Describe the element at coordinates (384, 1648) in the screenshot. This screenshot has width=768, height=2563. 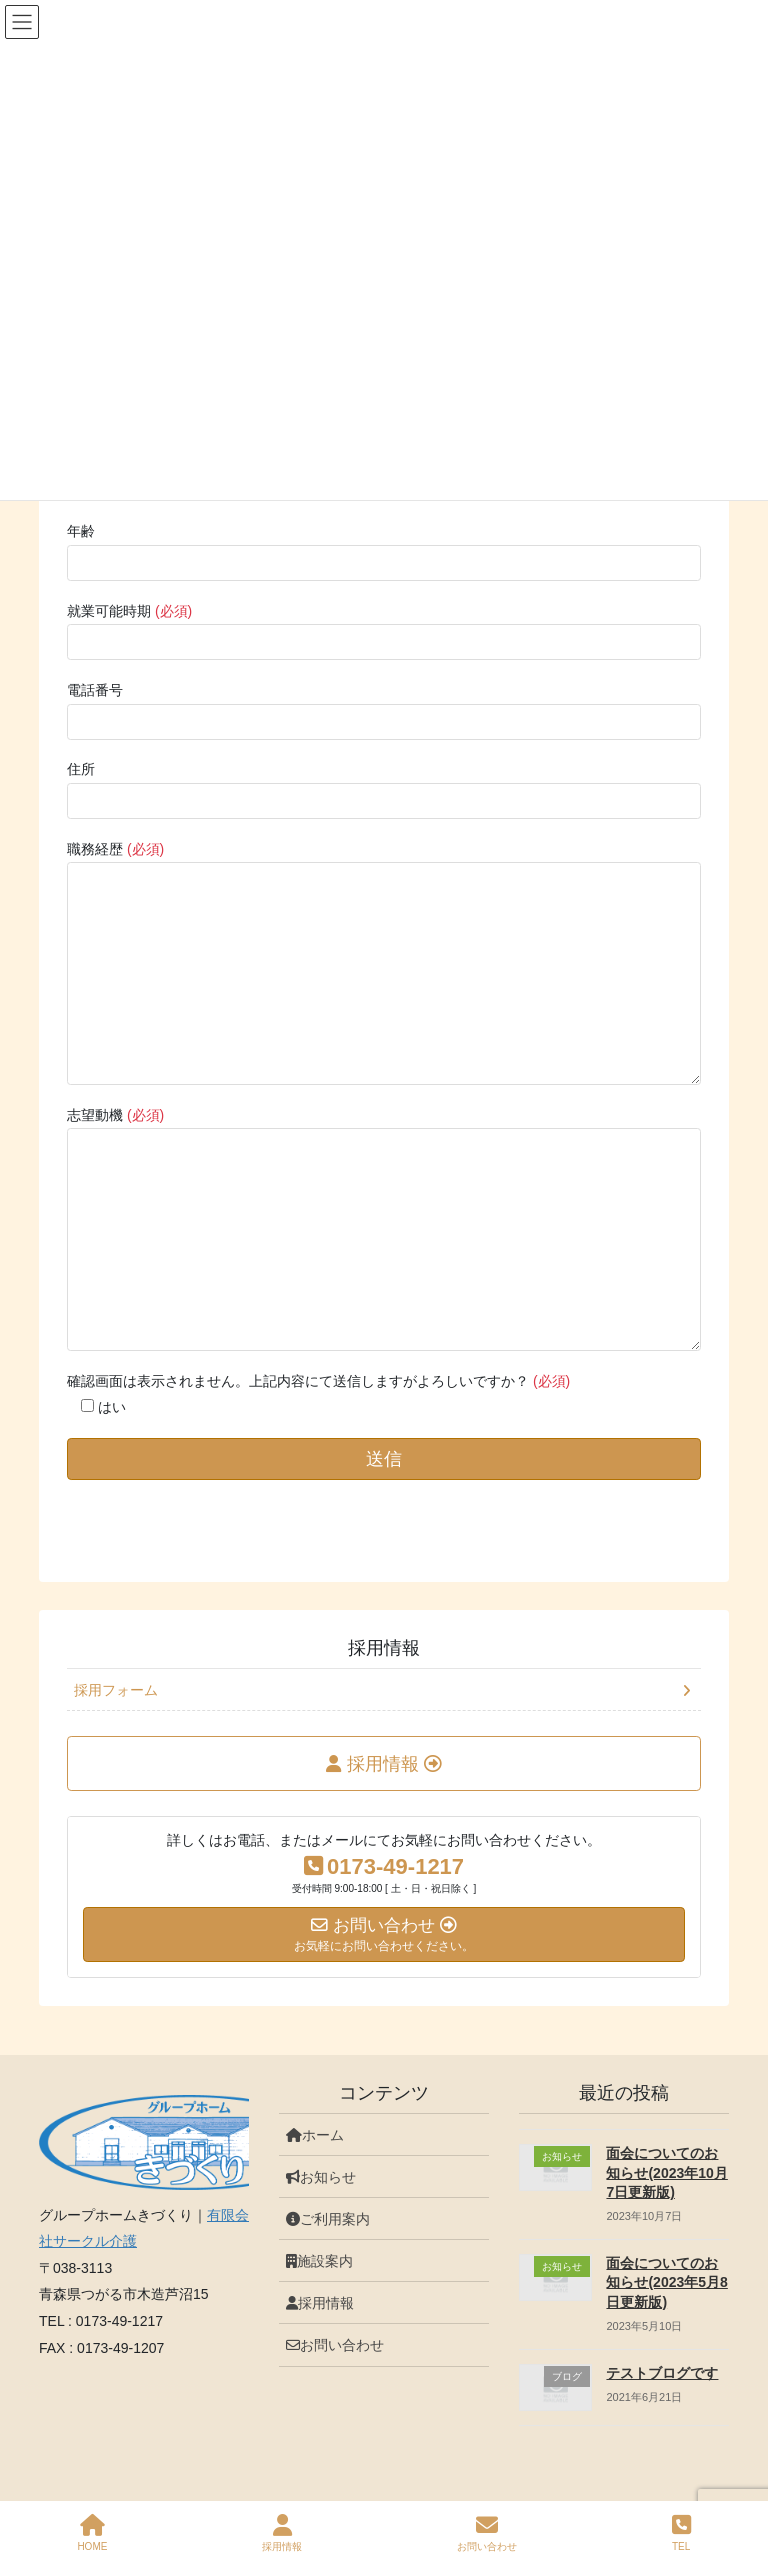
I see `採用情報` at that location.